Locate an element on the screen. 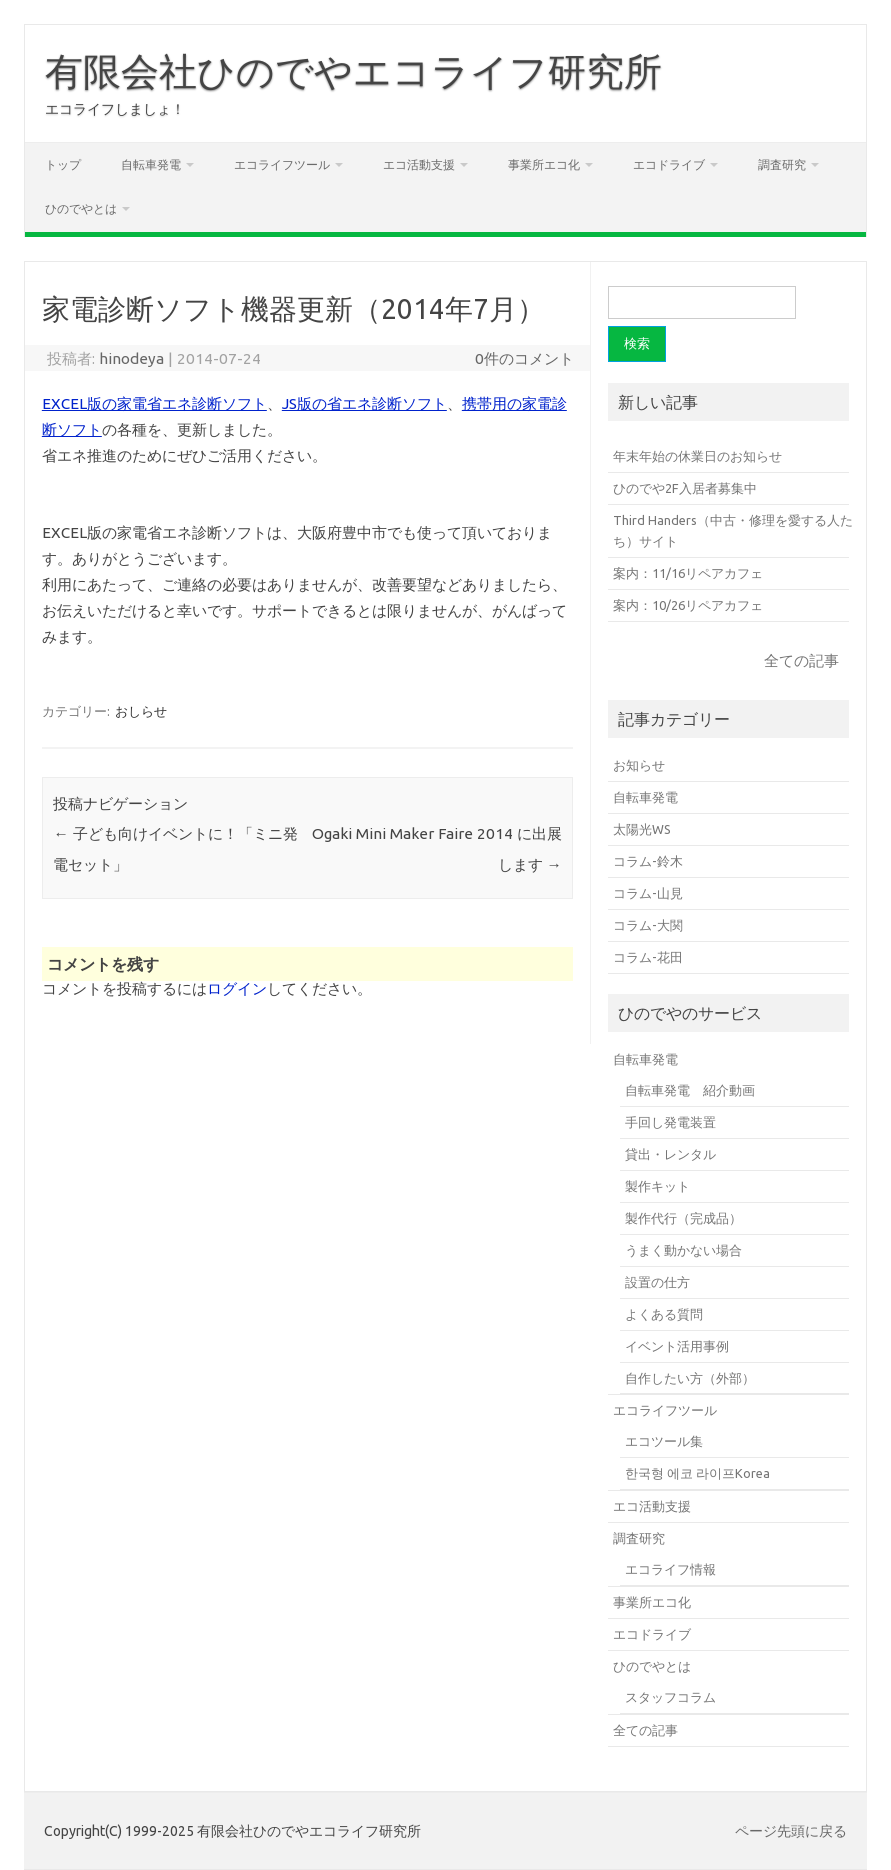 The width and height of the screenshot is (891, 1870). ひのでや2F入居者募集中 is located at coordinates (685, 488).